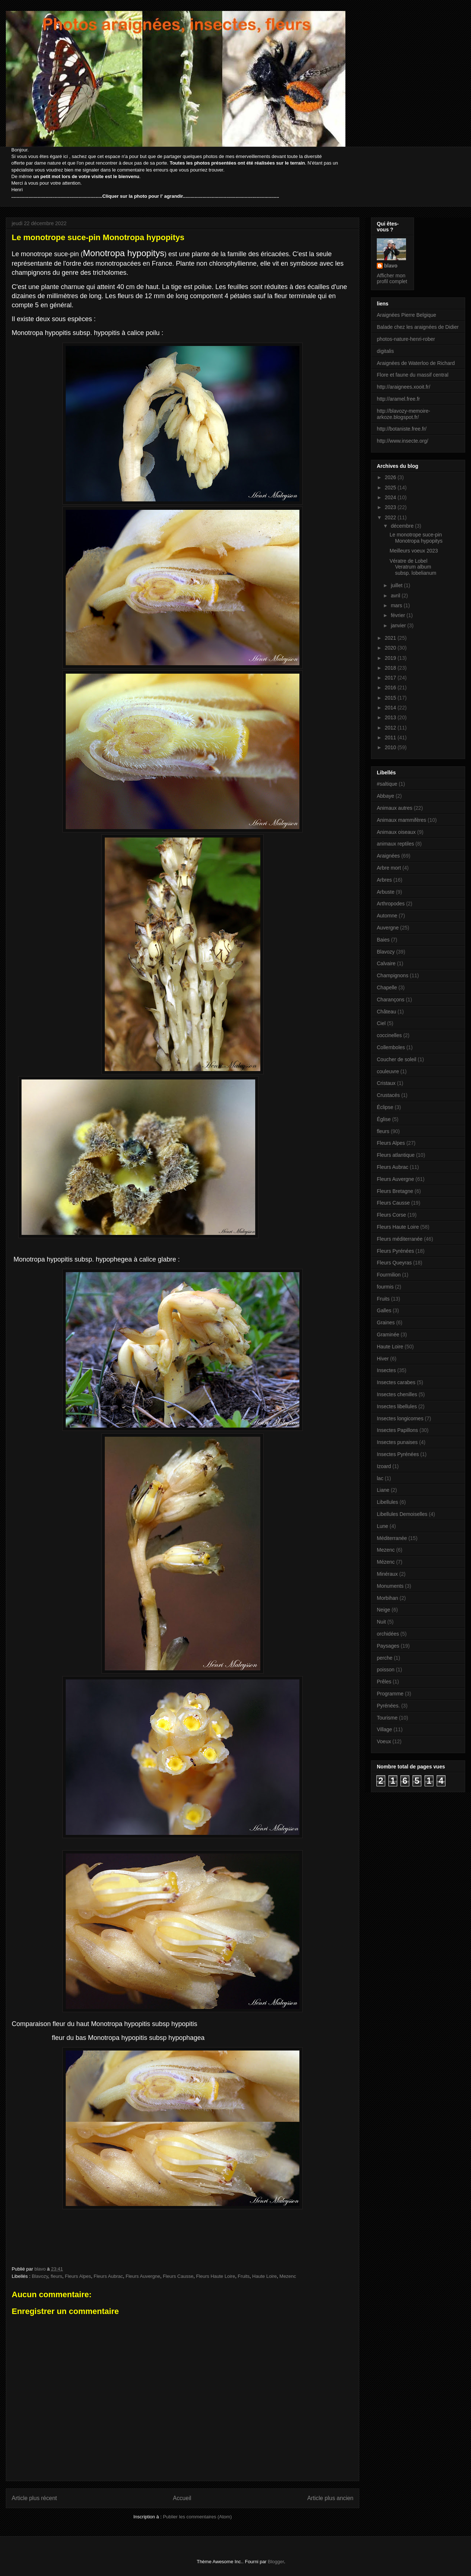 The height and width of the screenshot is (2576, 471). What do you see at coordinates (401, 429) in the screenshot?
I see `http://botaniste.free.fr/` at bounding box center [401, 429].